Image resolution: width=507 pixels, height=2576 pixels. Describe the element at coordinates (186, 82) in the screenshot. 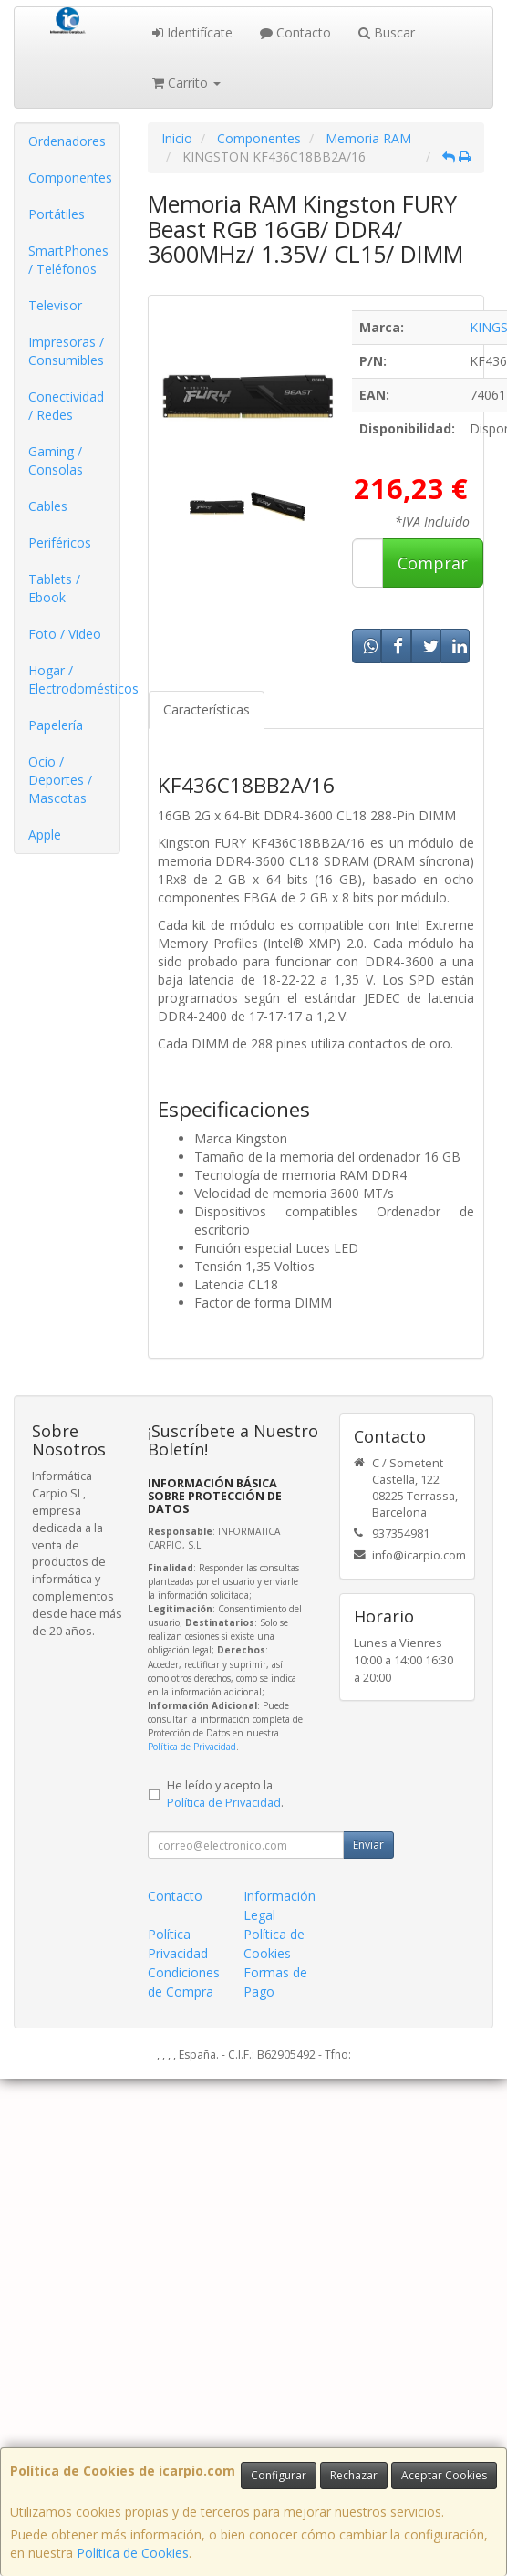

I see `Carrito` at that location.